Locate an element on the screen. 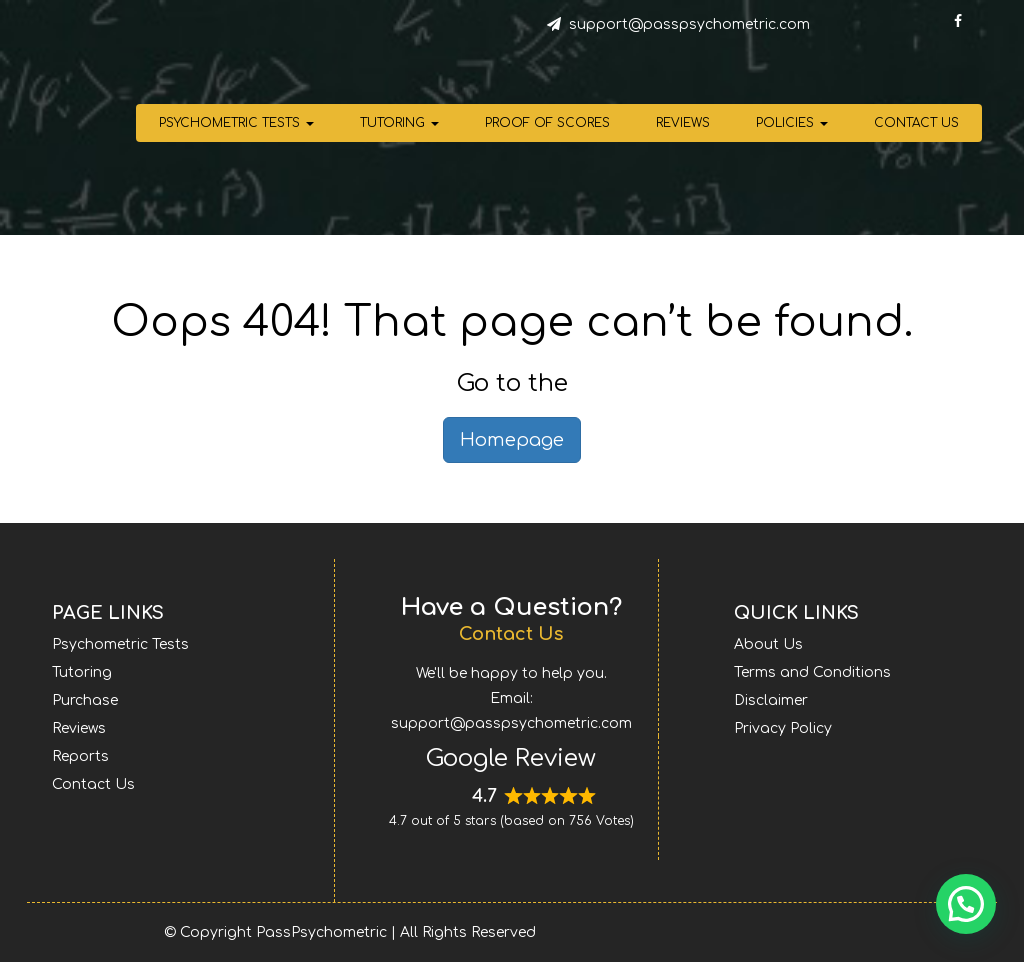 The height and width of the screenshot is (962, 1024). Homepage is located at coordinates (512, 440).